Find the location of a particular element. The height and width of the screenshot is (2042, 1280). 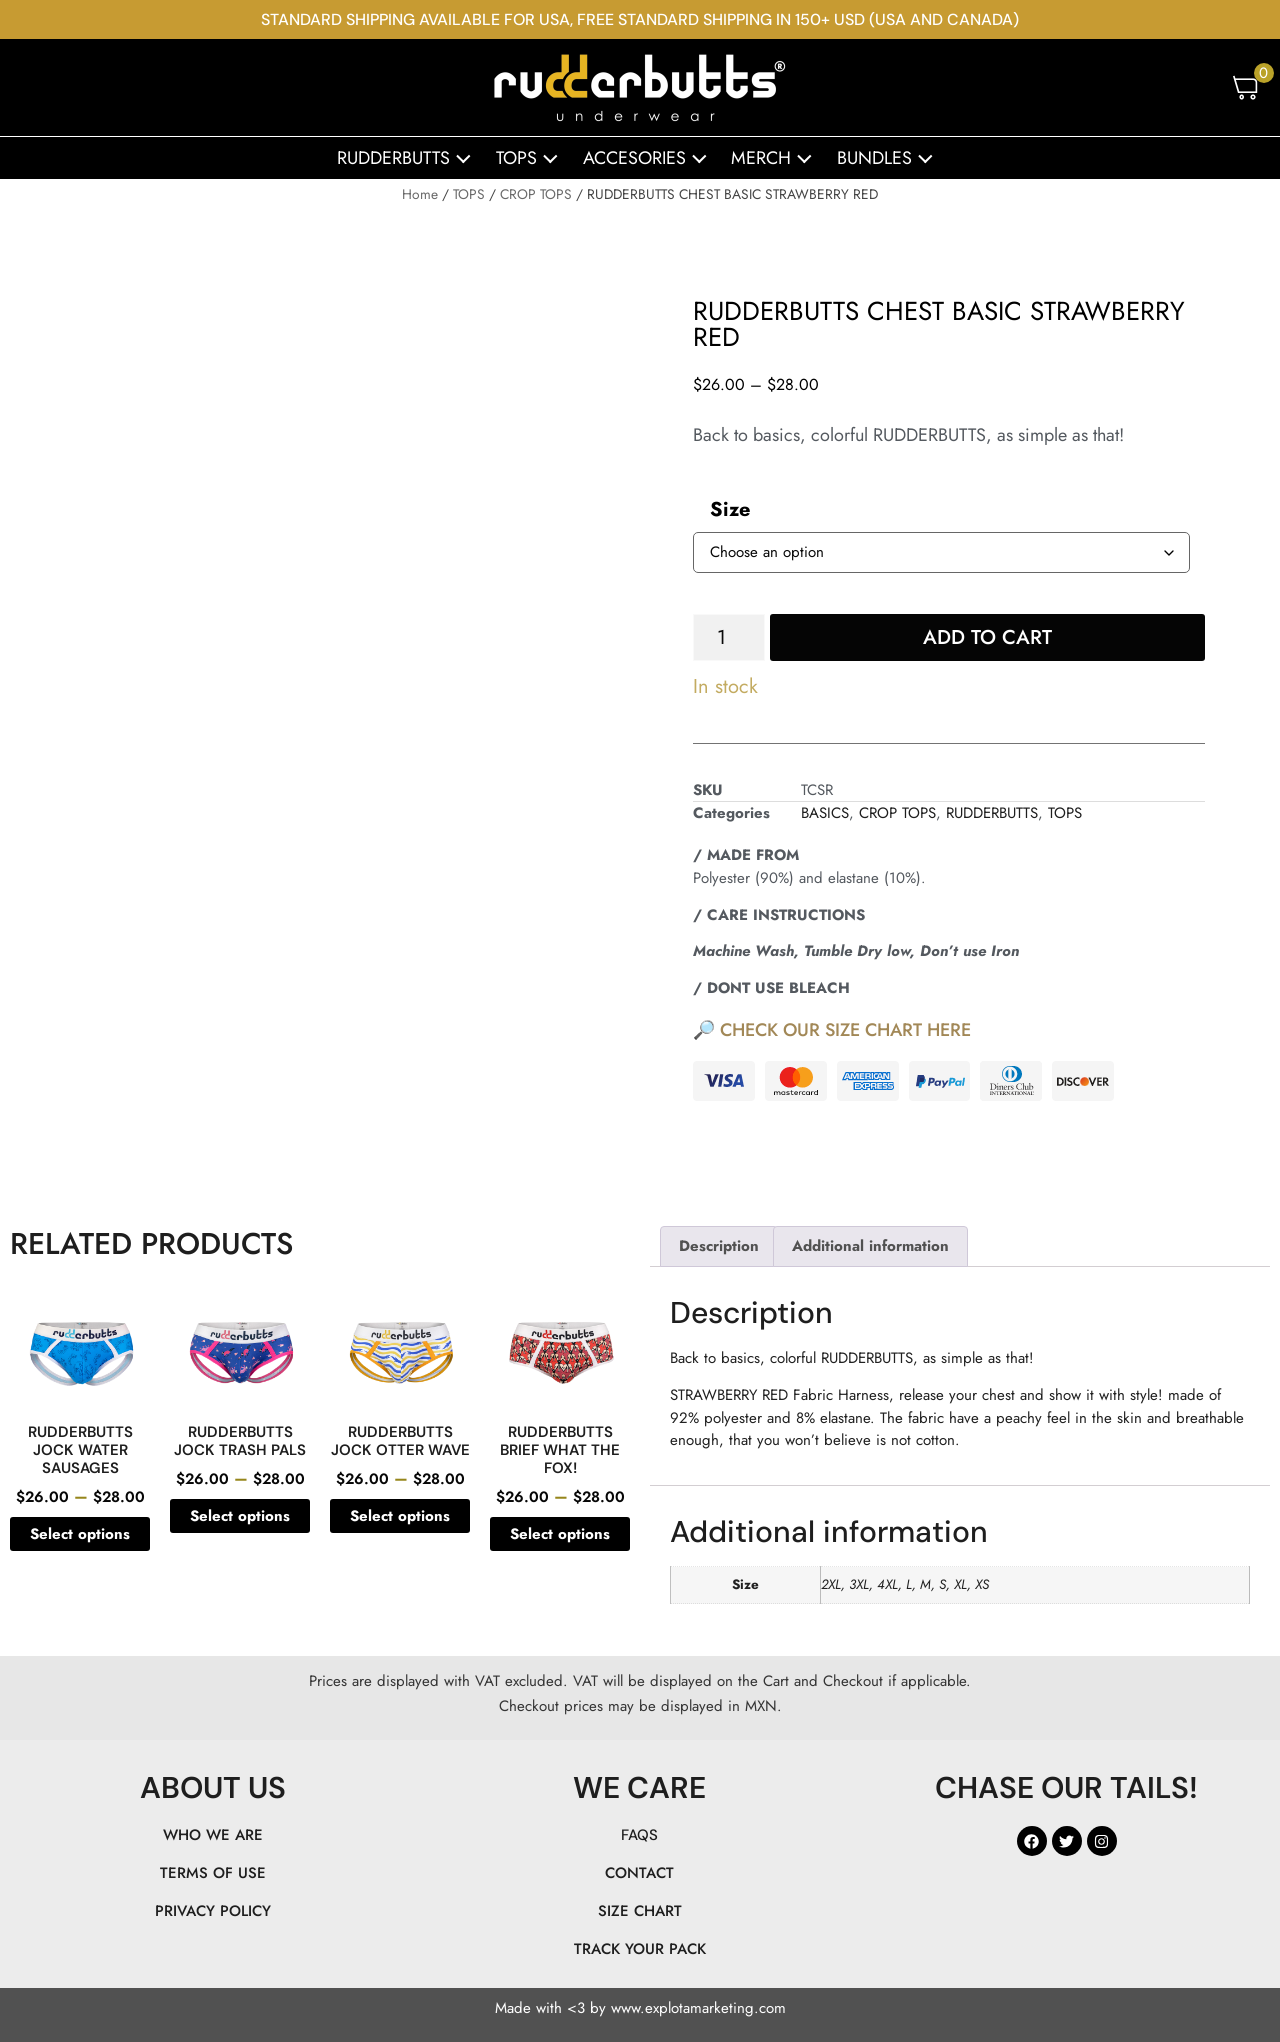

BASICS is located at coordinates (825, 813).